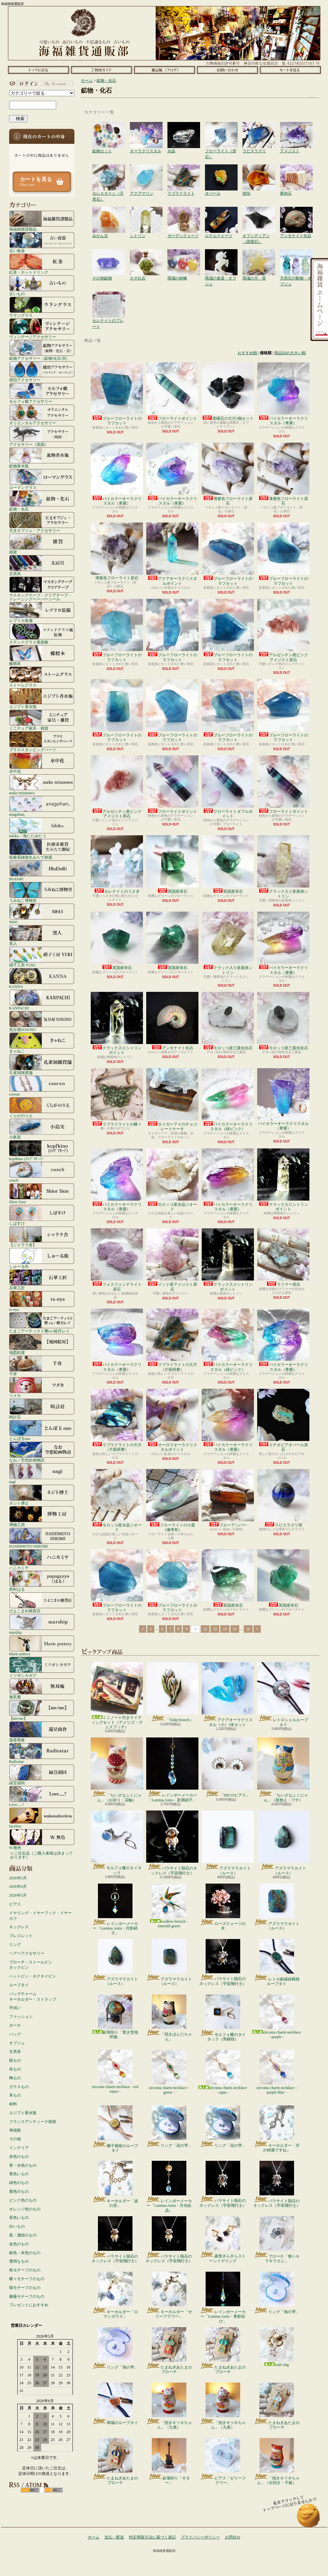  Describe the element at coordinates (41, 935) in the screenshot. I see `窯人` at that location.